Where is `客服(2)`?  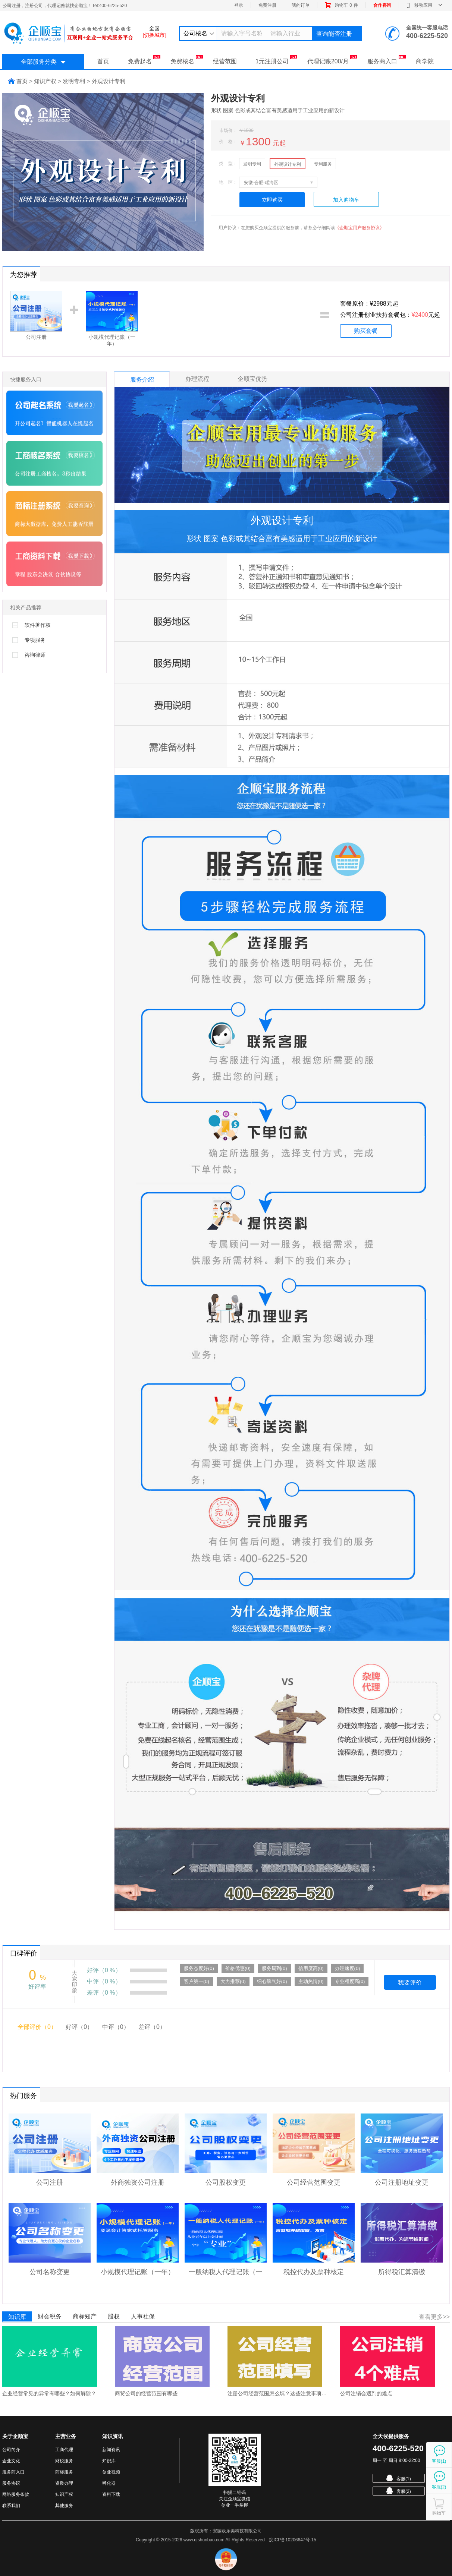 客服(2) is located at coordinates (398, 2490).